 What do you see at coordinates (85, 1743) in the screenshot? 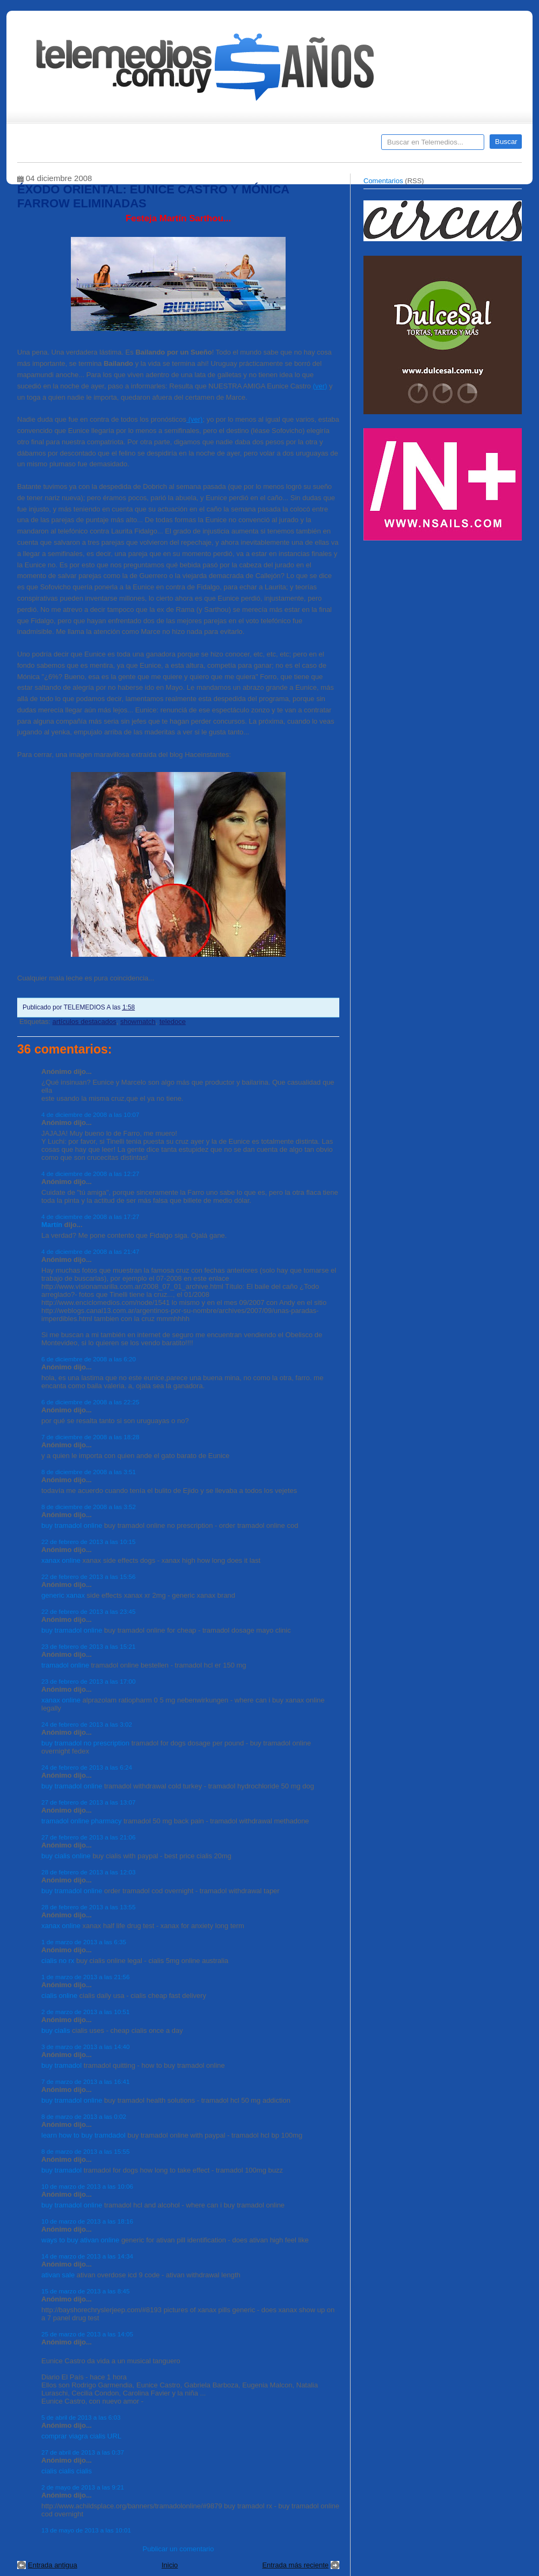
I see `buy tramadol no prescription` at bounding box center [85, 1743].